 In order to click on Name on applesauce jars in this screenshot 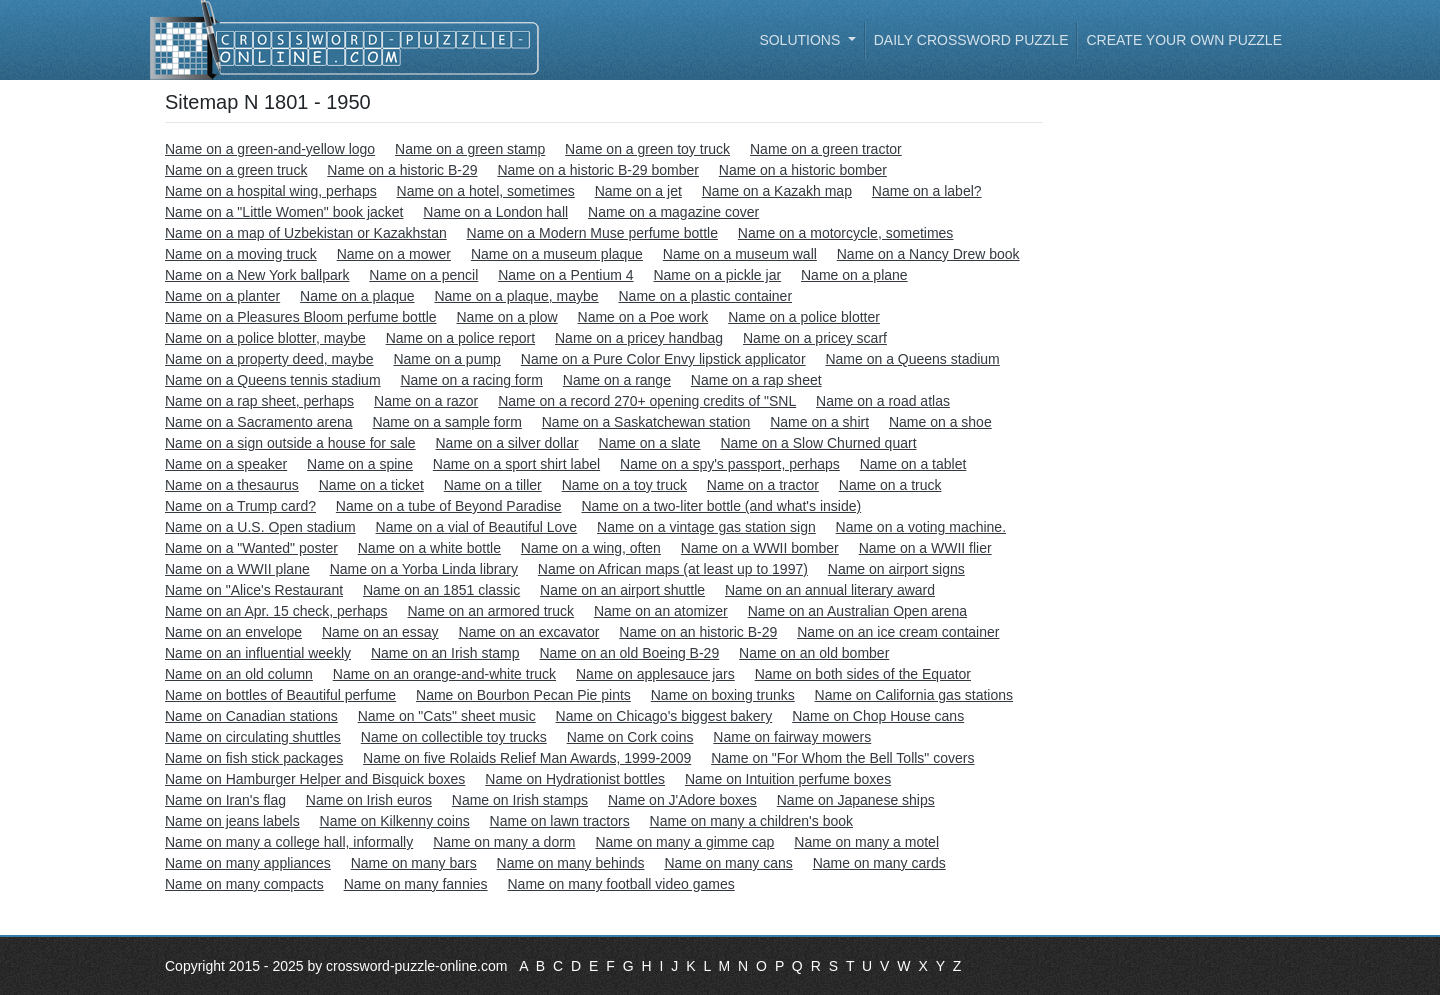, I will do `click(655, 674)`.